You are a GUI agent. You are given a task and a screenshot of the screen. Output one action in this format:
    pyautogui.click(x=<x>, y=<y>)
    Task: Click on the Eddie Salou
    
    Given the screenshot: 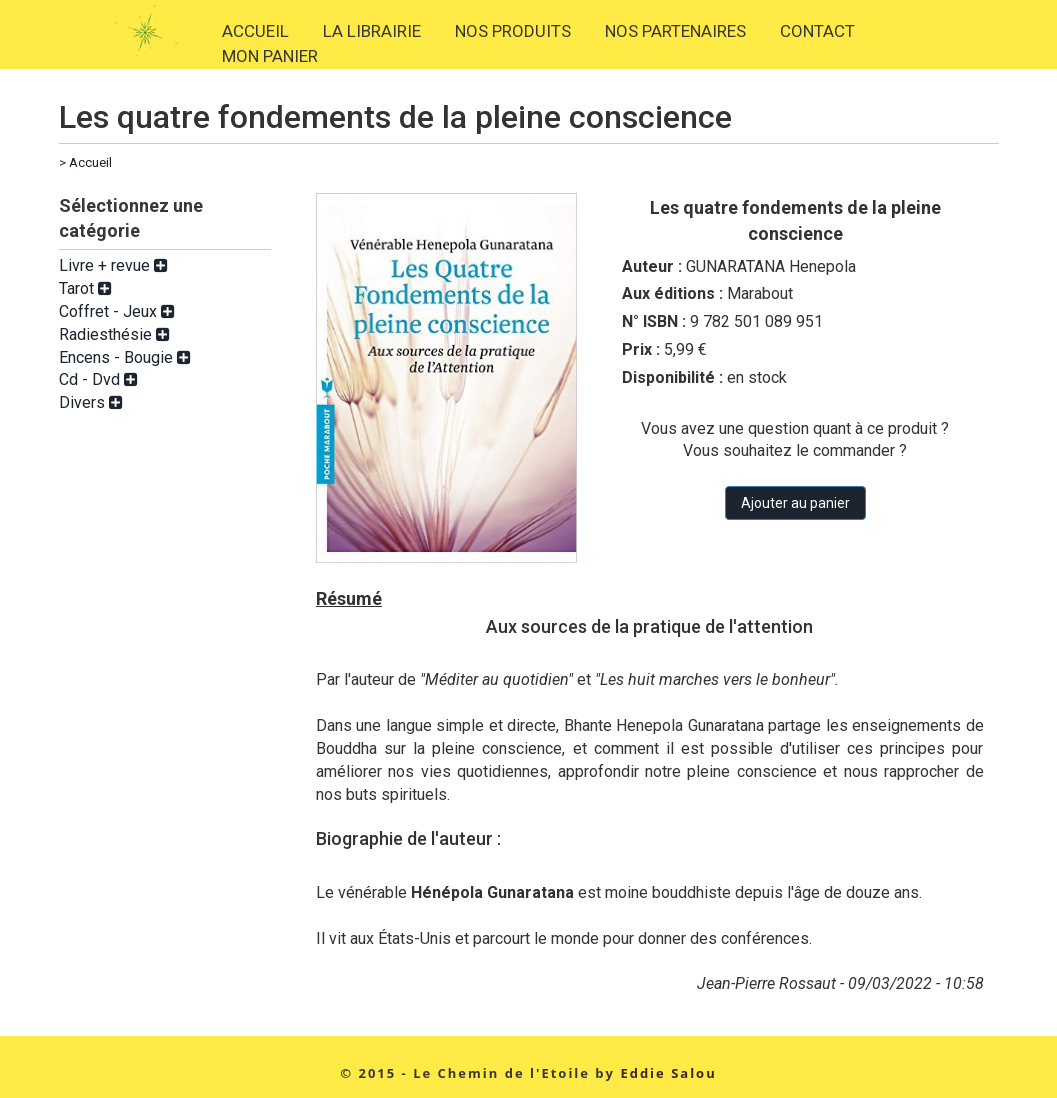 What is the action you would take?
    pyautogui.click(x=668, y=1073)
    